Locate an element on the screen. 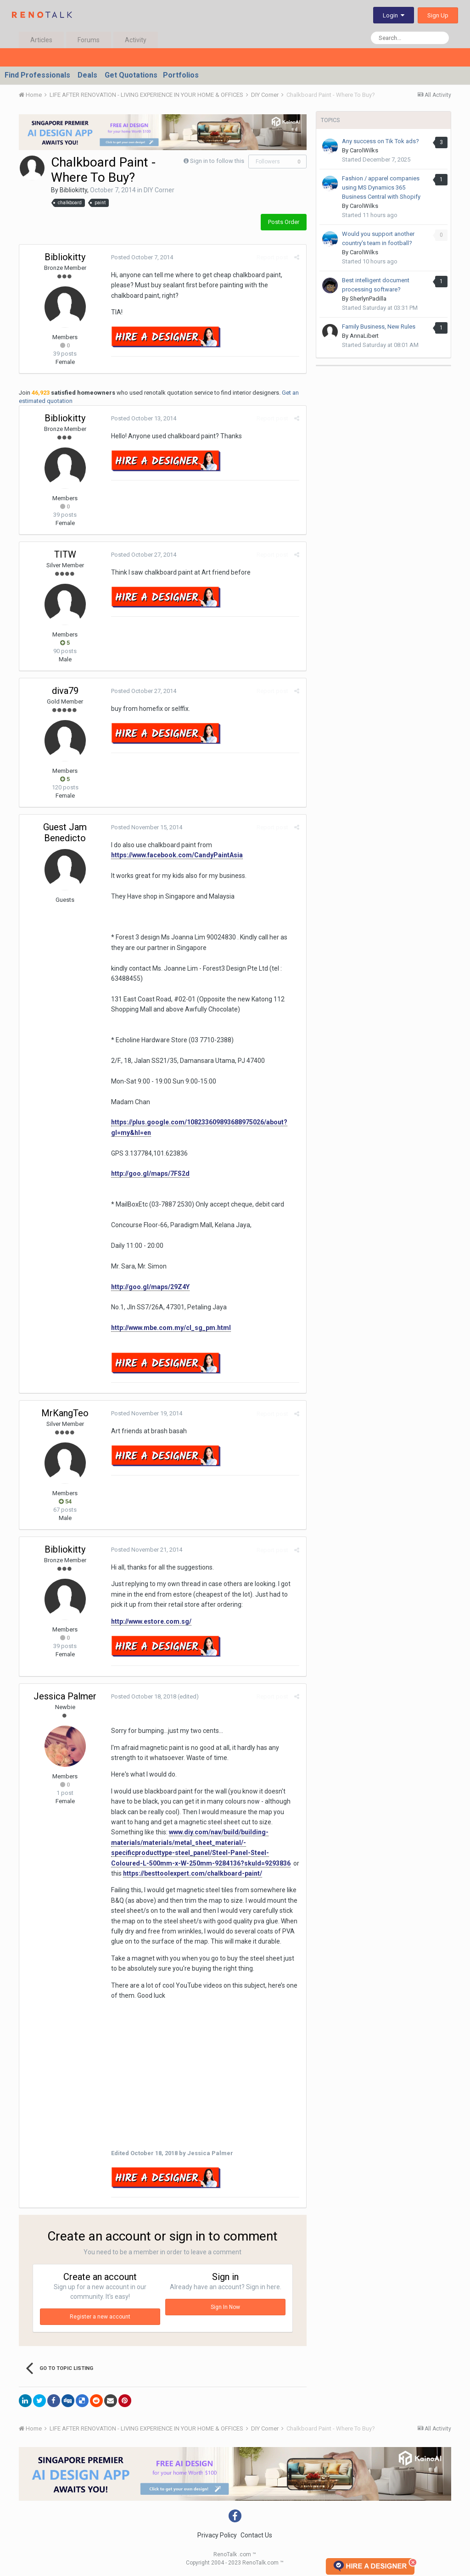 This screenshot has width=470, height=2576. SherlynPadilla is located at coordinates (368, 298).